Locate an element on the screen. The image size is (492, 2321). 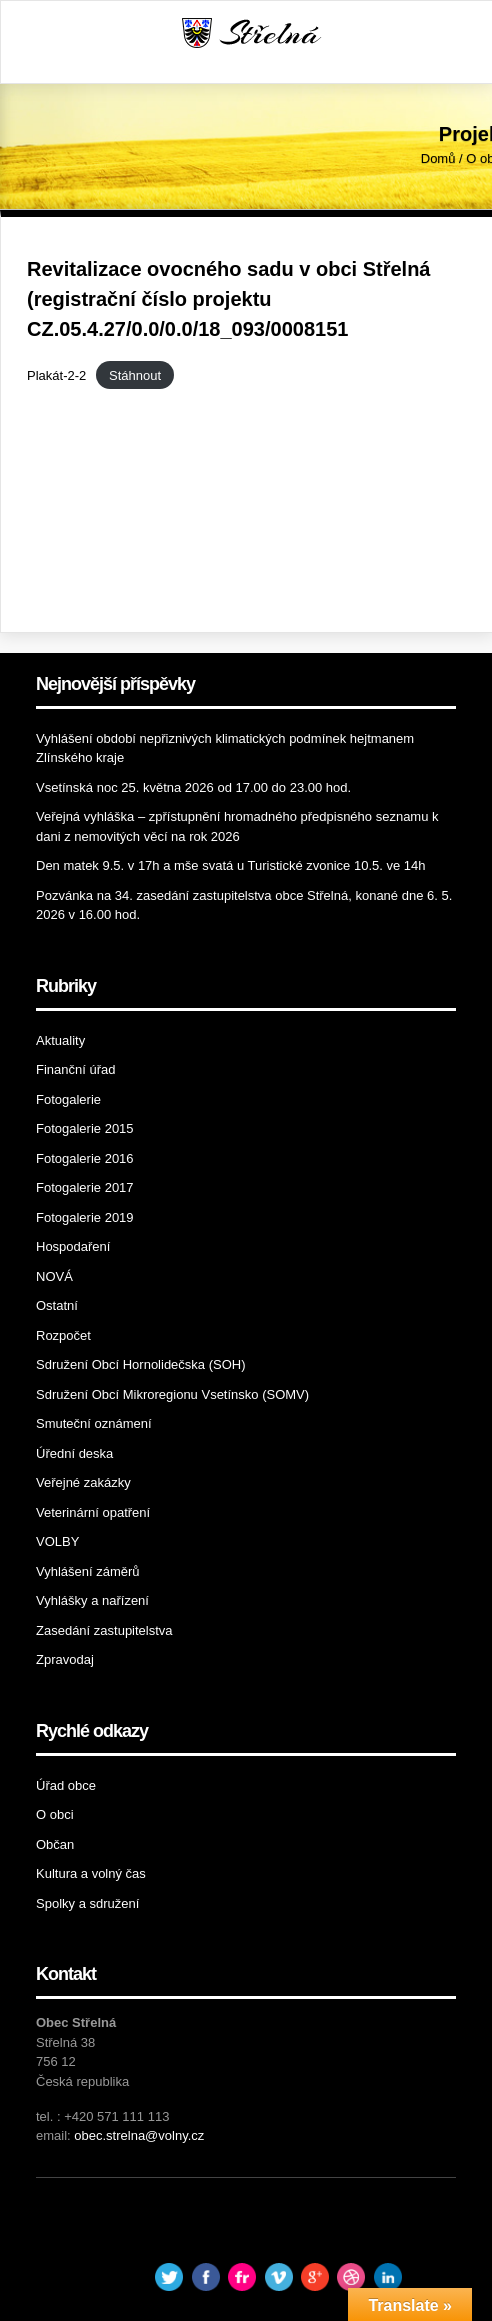
Stáhnout is located at coordinates (135, 375).